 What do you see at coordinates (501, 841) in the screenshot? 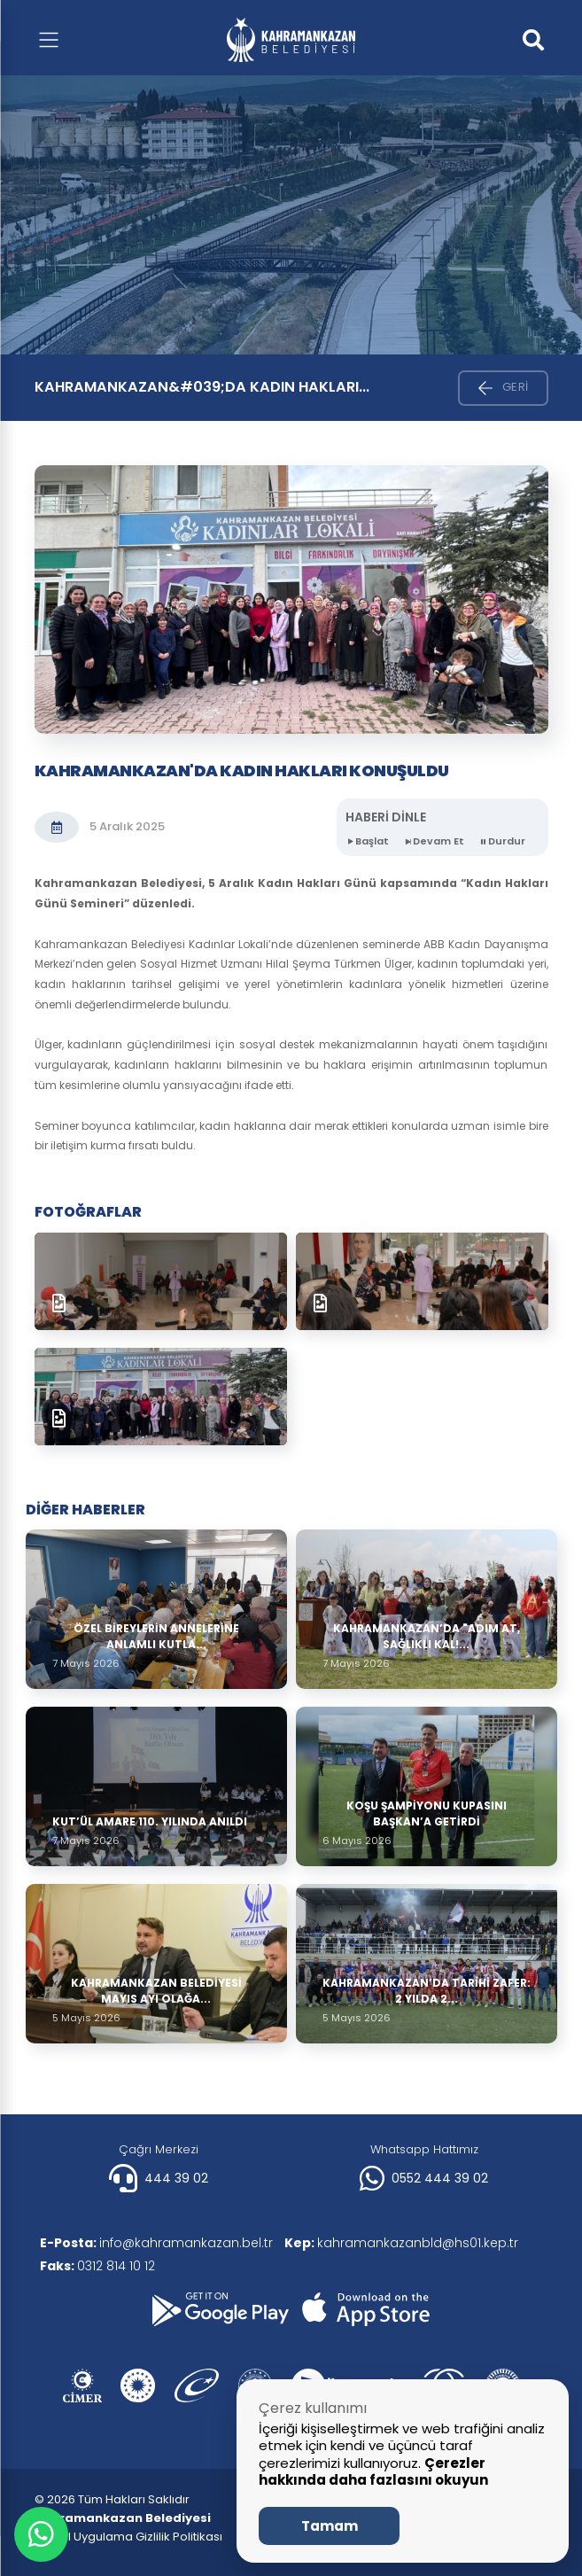
I see `Durdur` at bounding box center [501, 841].